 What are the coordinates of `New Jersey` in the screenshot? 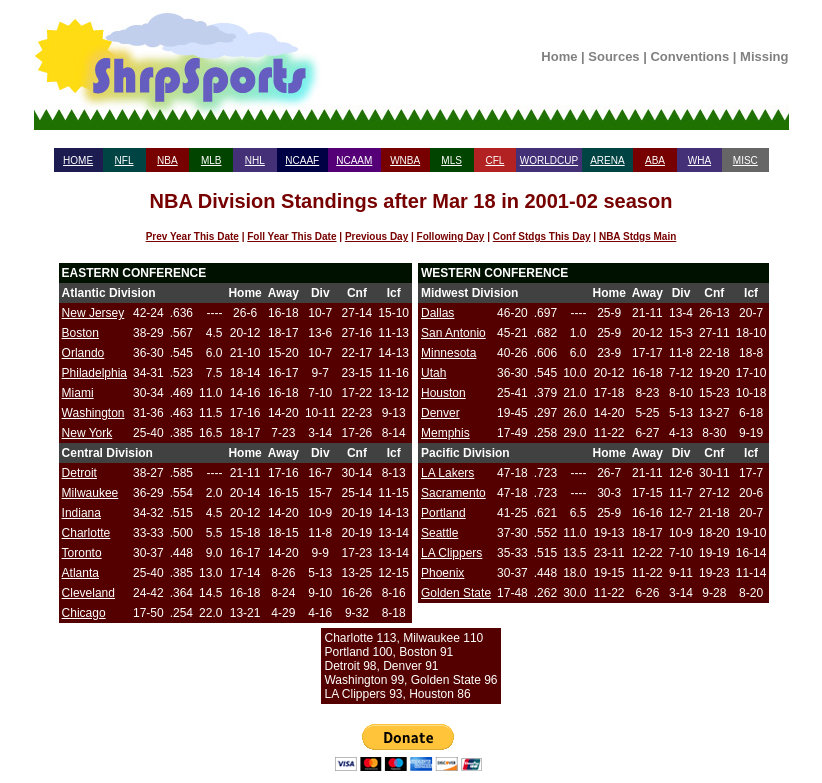 It's located at (93, 313).